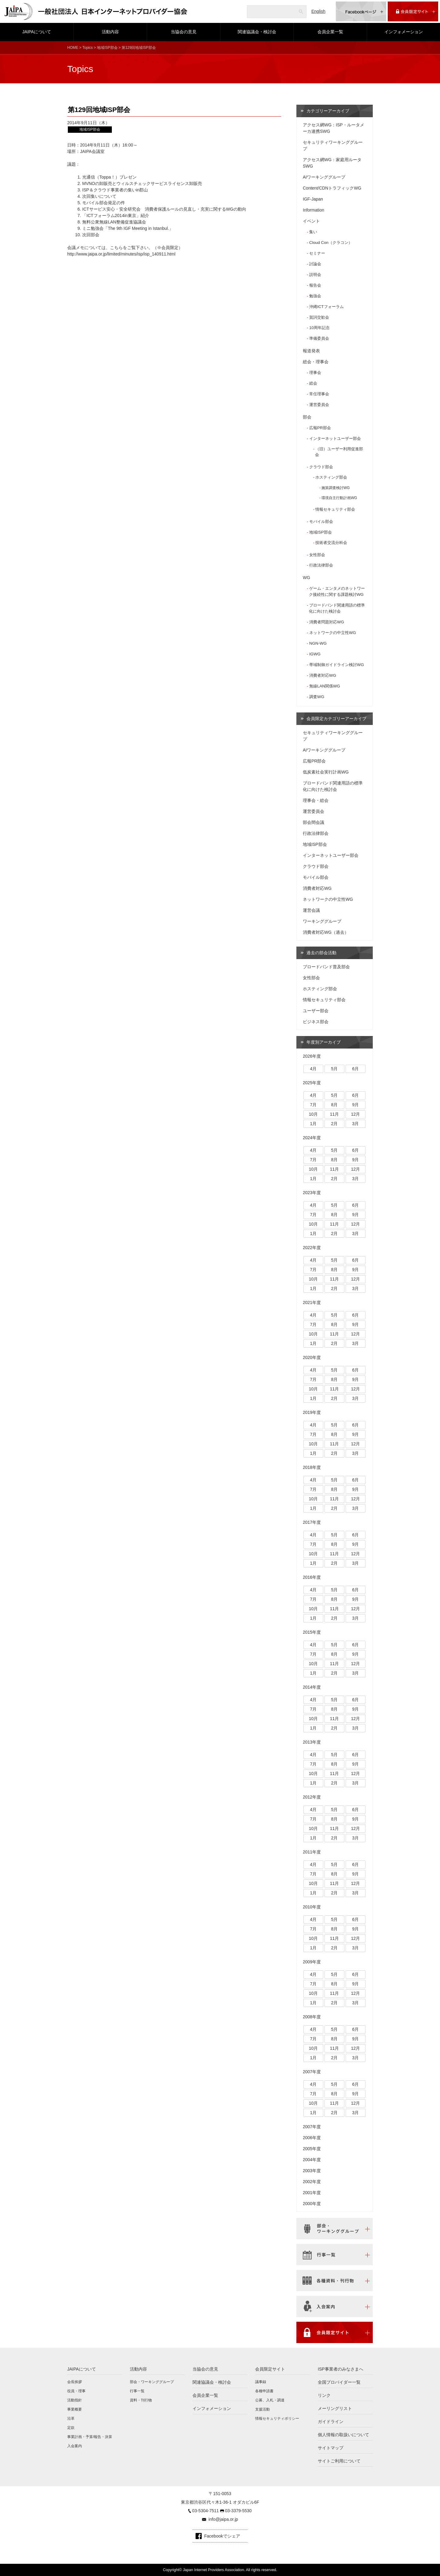 The height and width of the screenshot is (2576, 440). What do you see at coordinates (71, 2418) in the screenshot?
I see `沿革` at bounding box center [71, 2418].